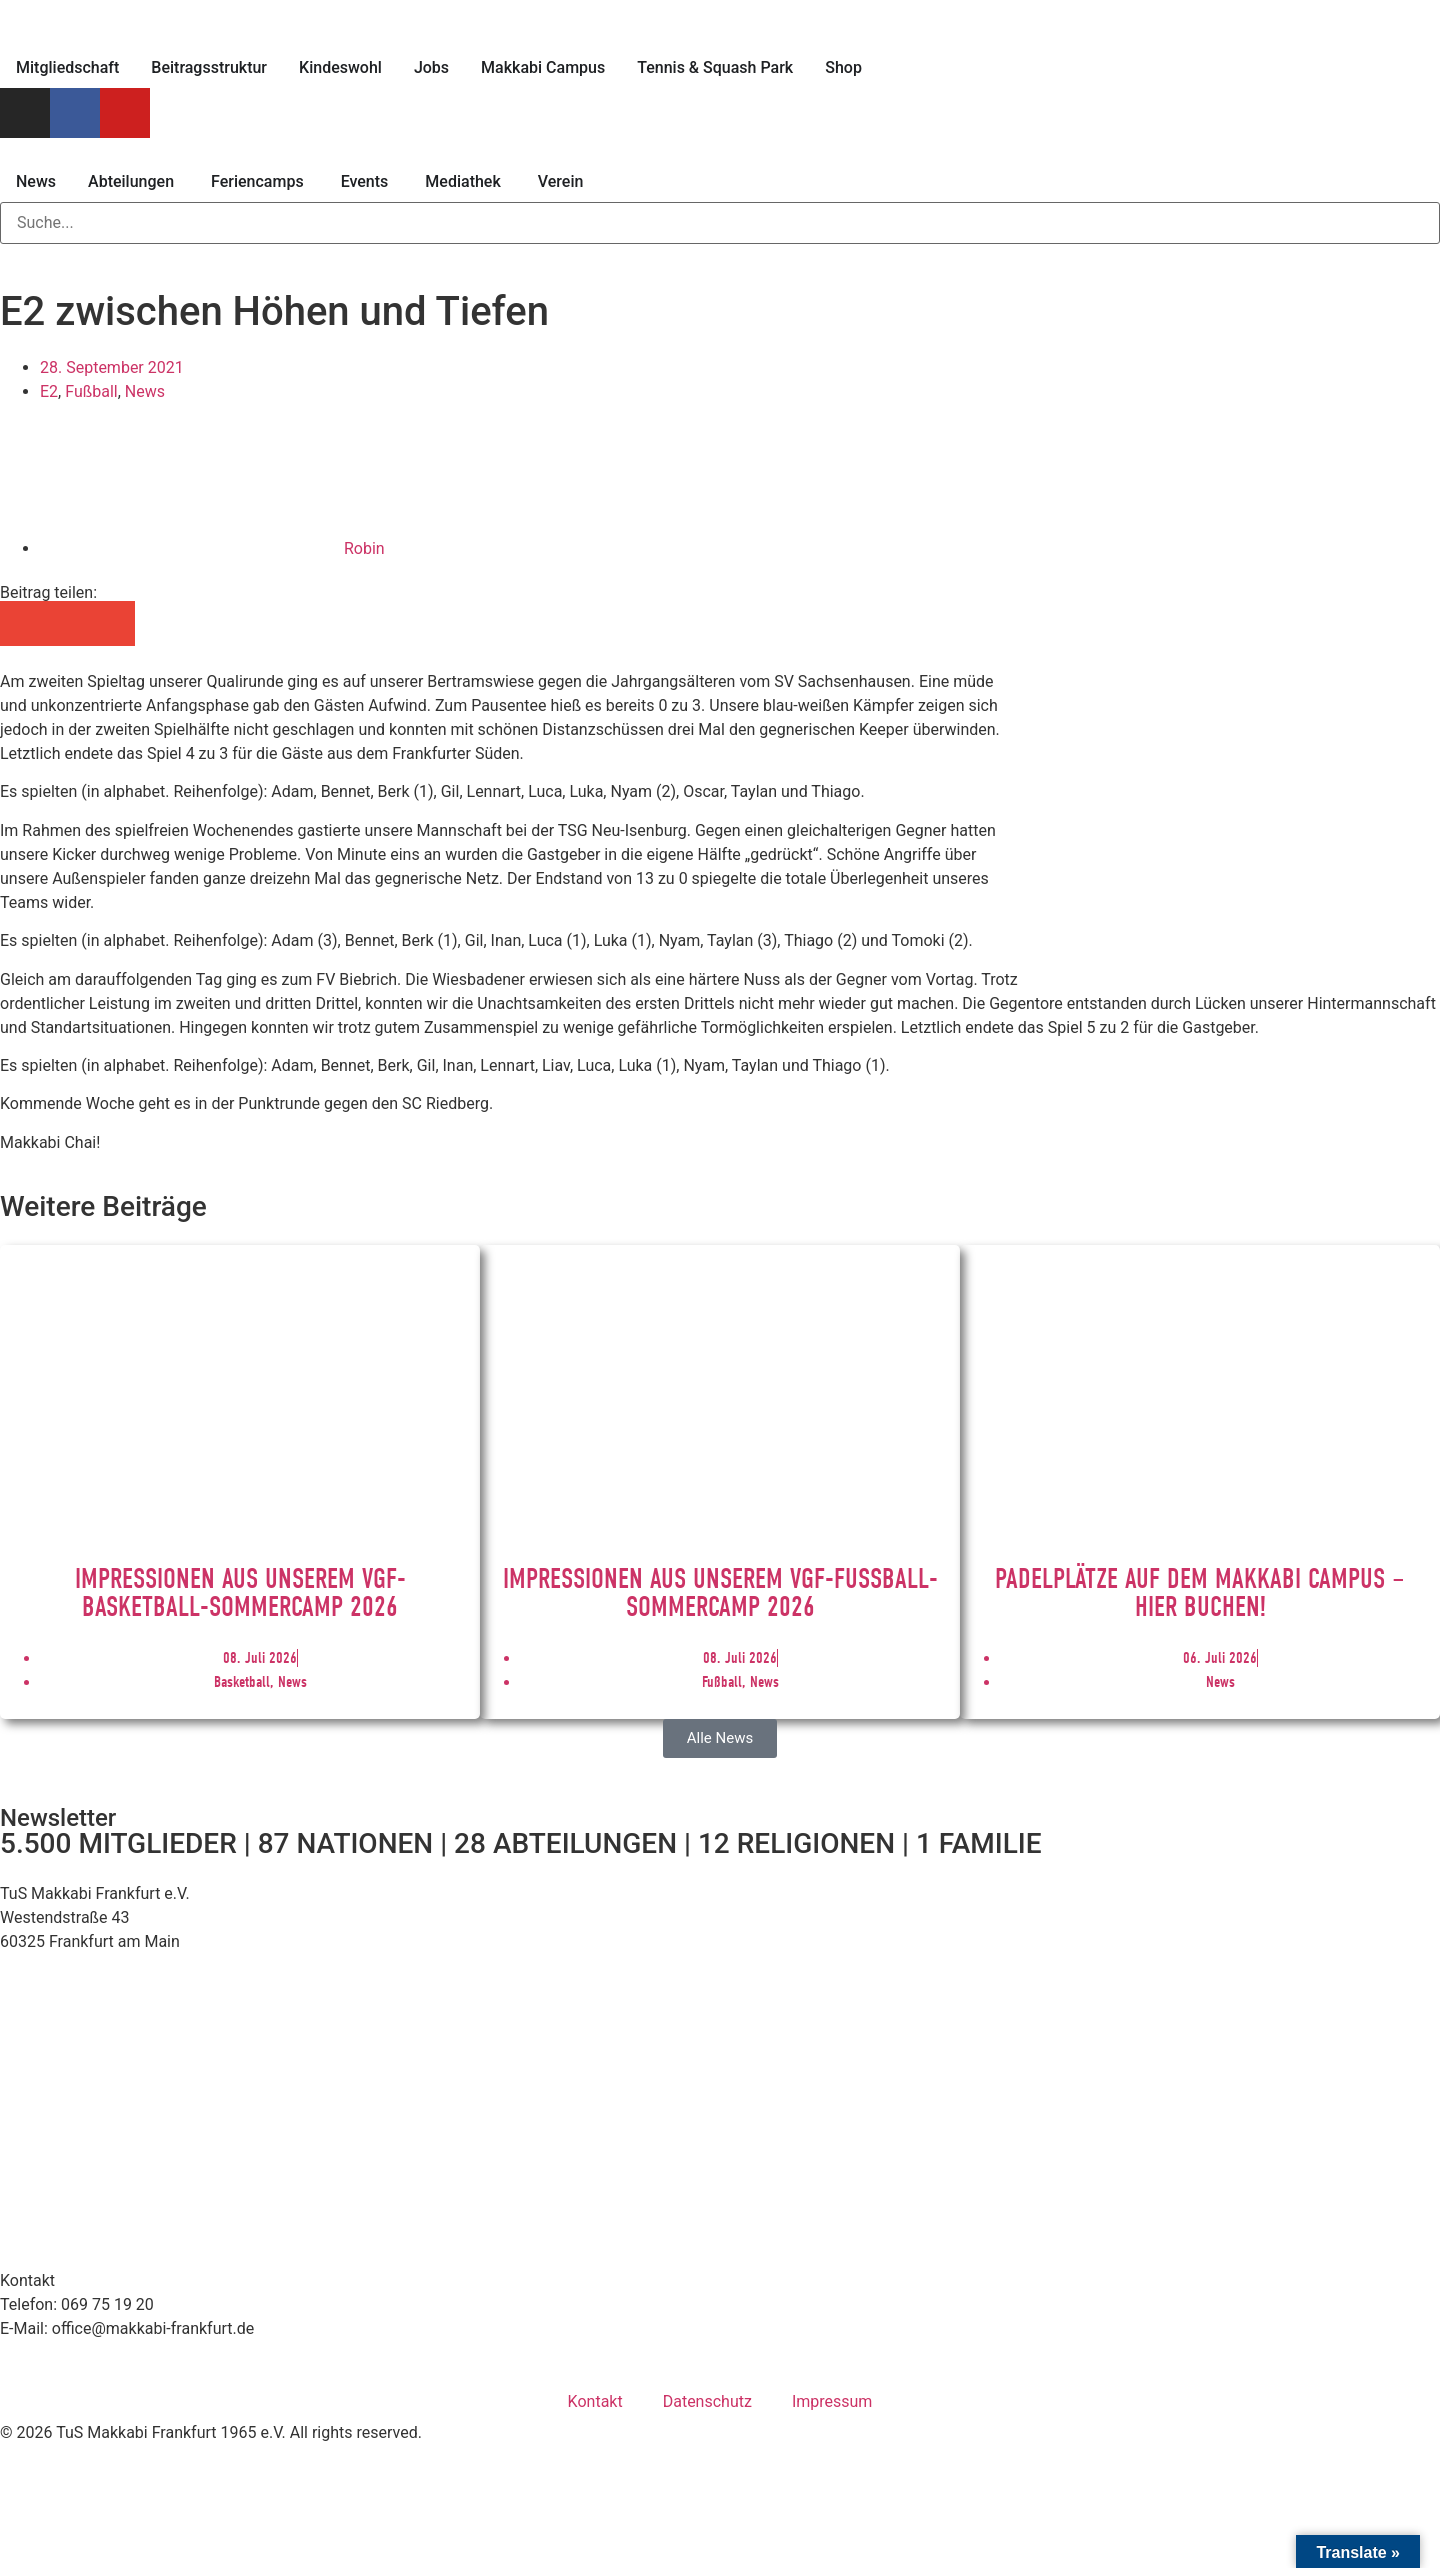  I want to click on Datenschutz, so click(707, 2401).